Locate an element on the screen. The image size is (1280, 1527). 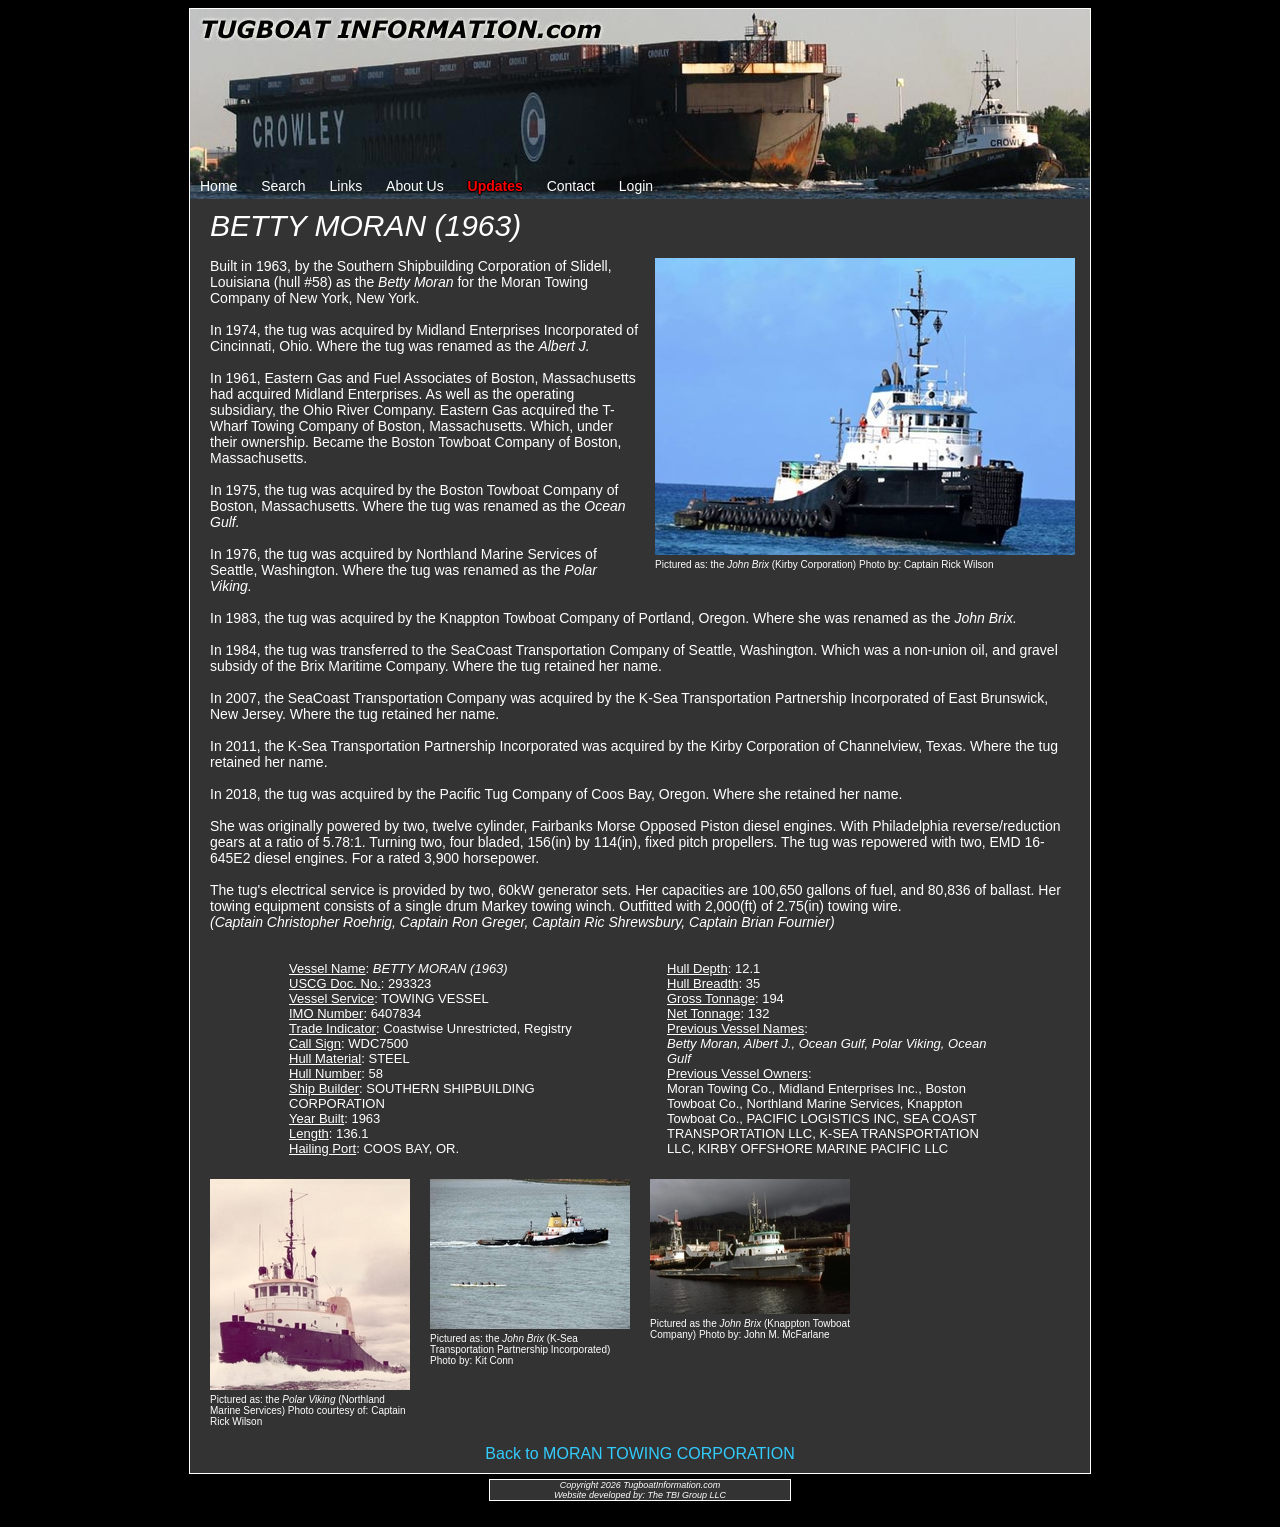
Links is located at coordinates (346, 186).